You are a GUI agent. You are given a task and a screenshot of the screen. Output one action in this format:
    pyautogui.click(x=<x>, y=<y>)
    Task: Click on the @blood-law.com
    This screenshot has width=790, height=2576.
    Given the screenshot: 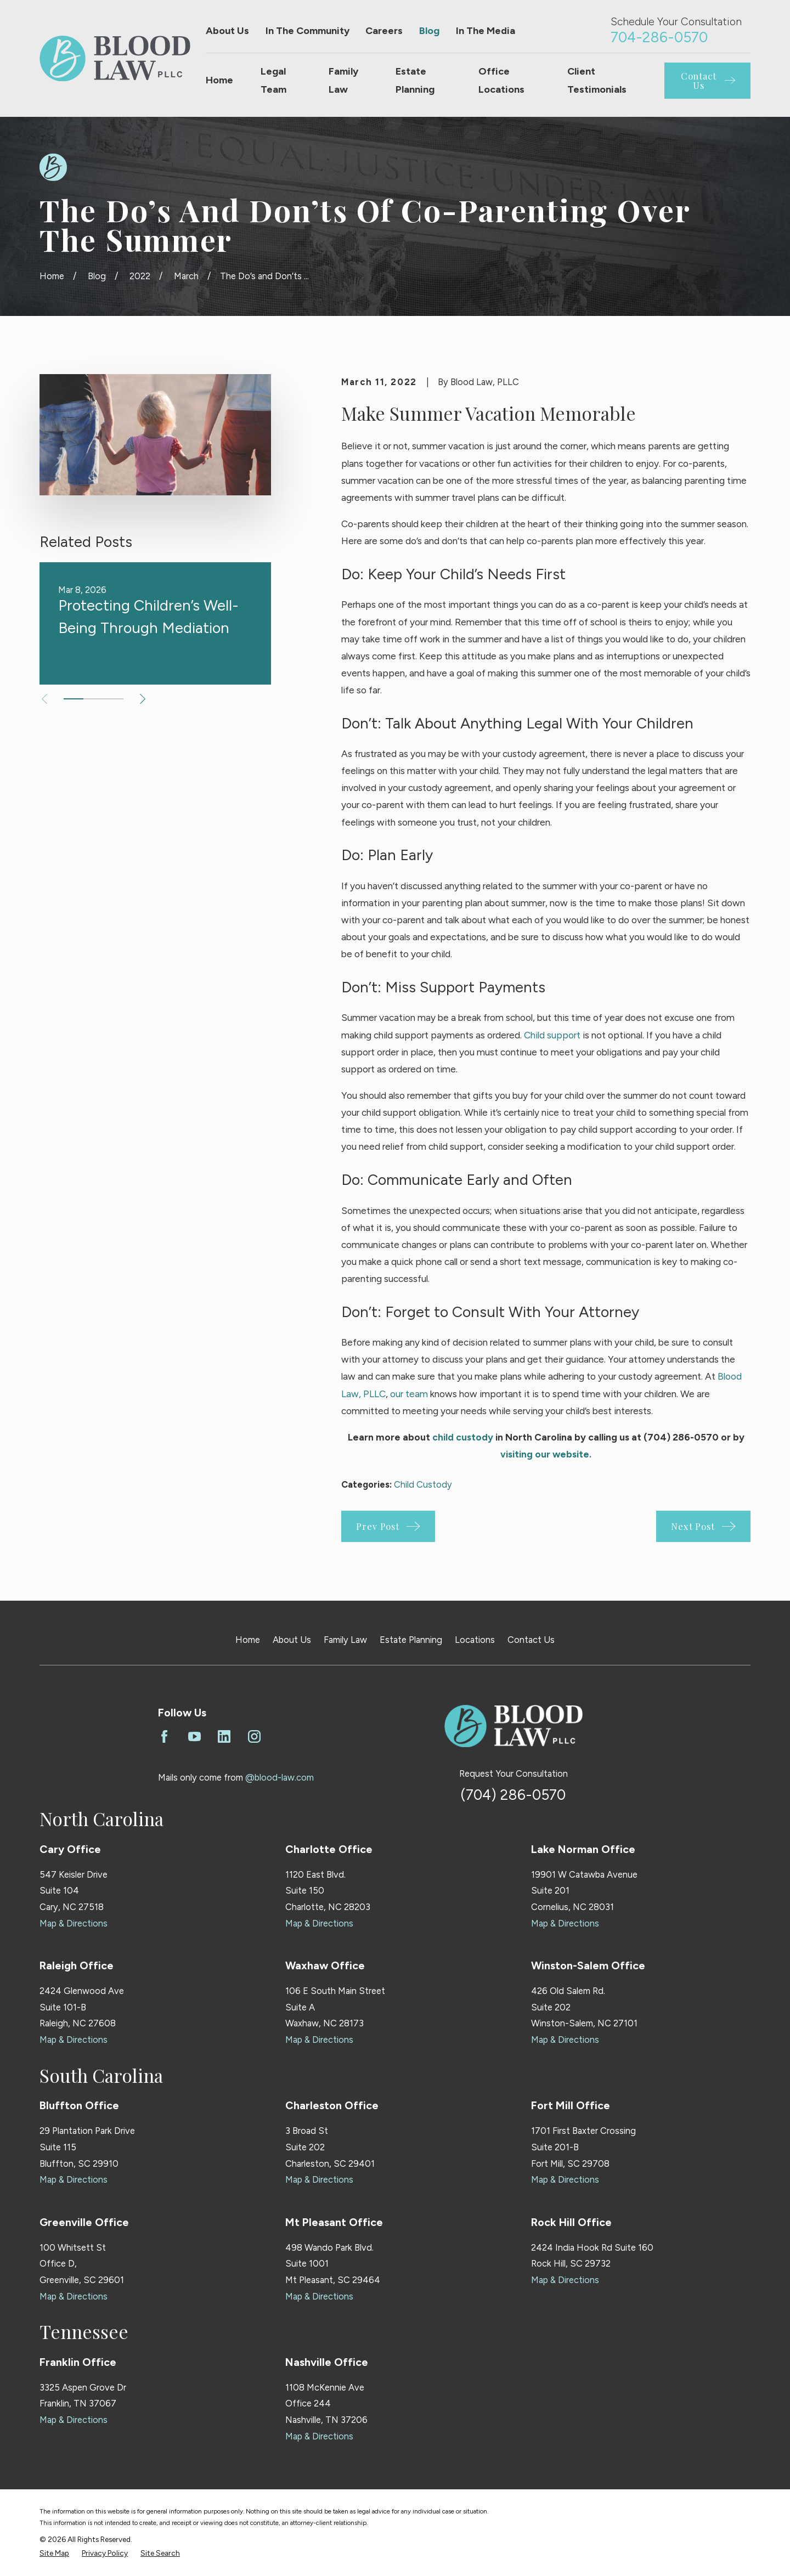 What is the action you would take?
    pyautogui.click(x=279, y=1777)
    